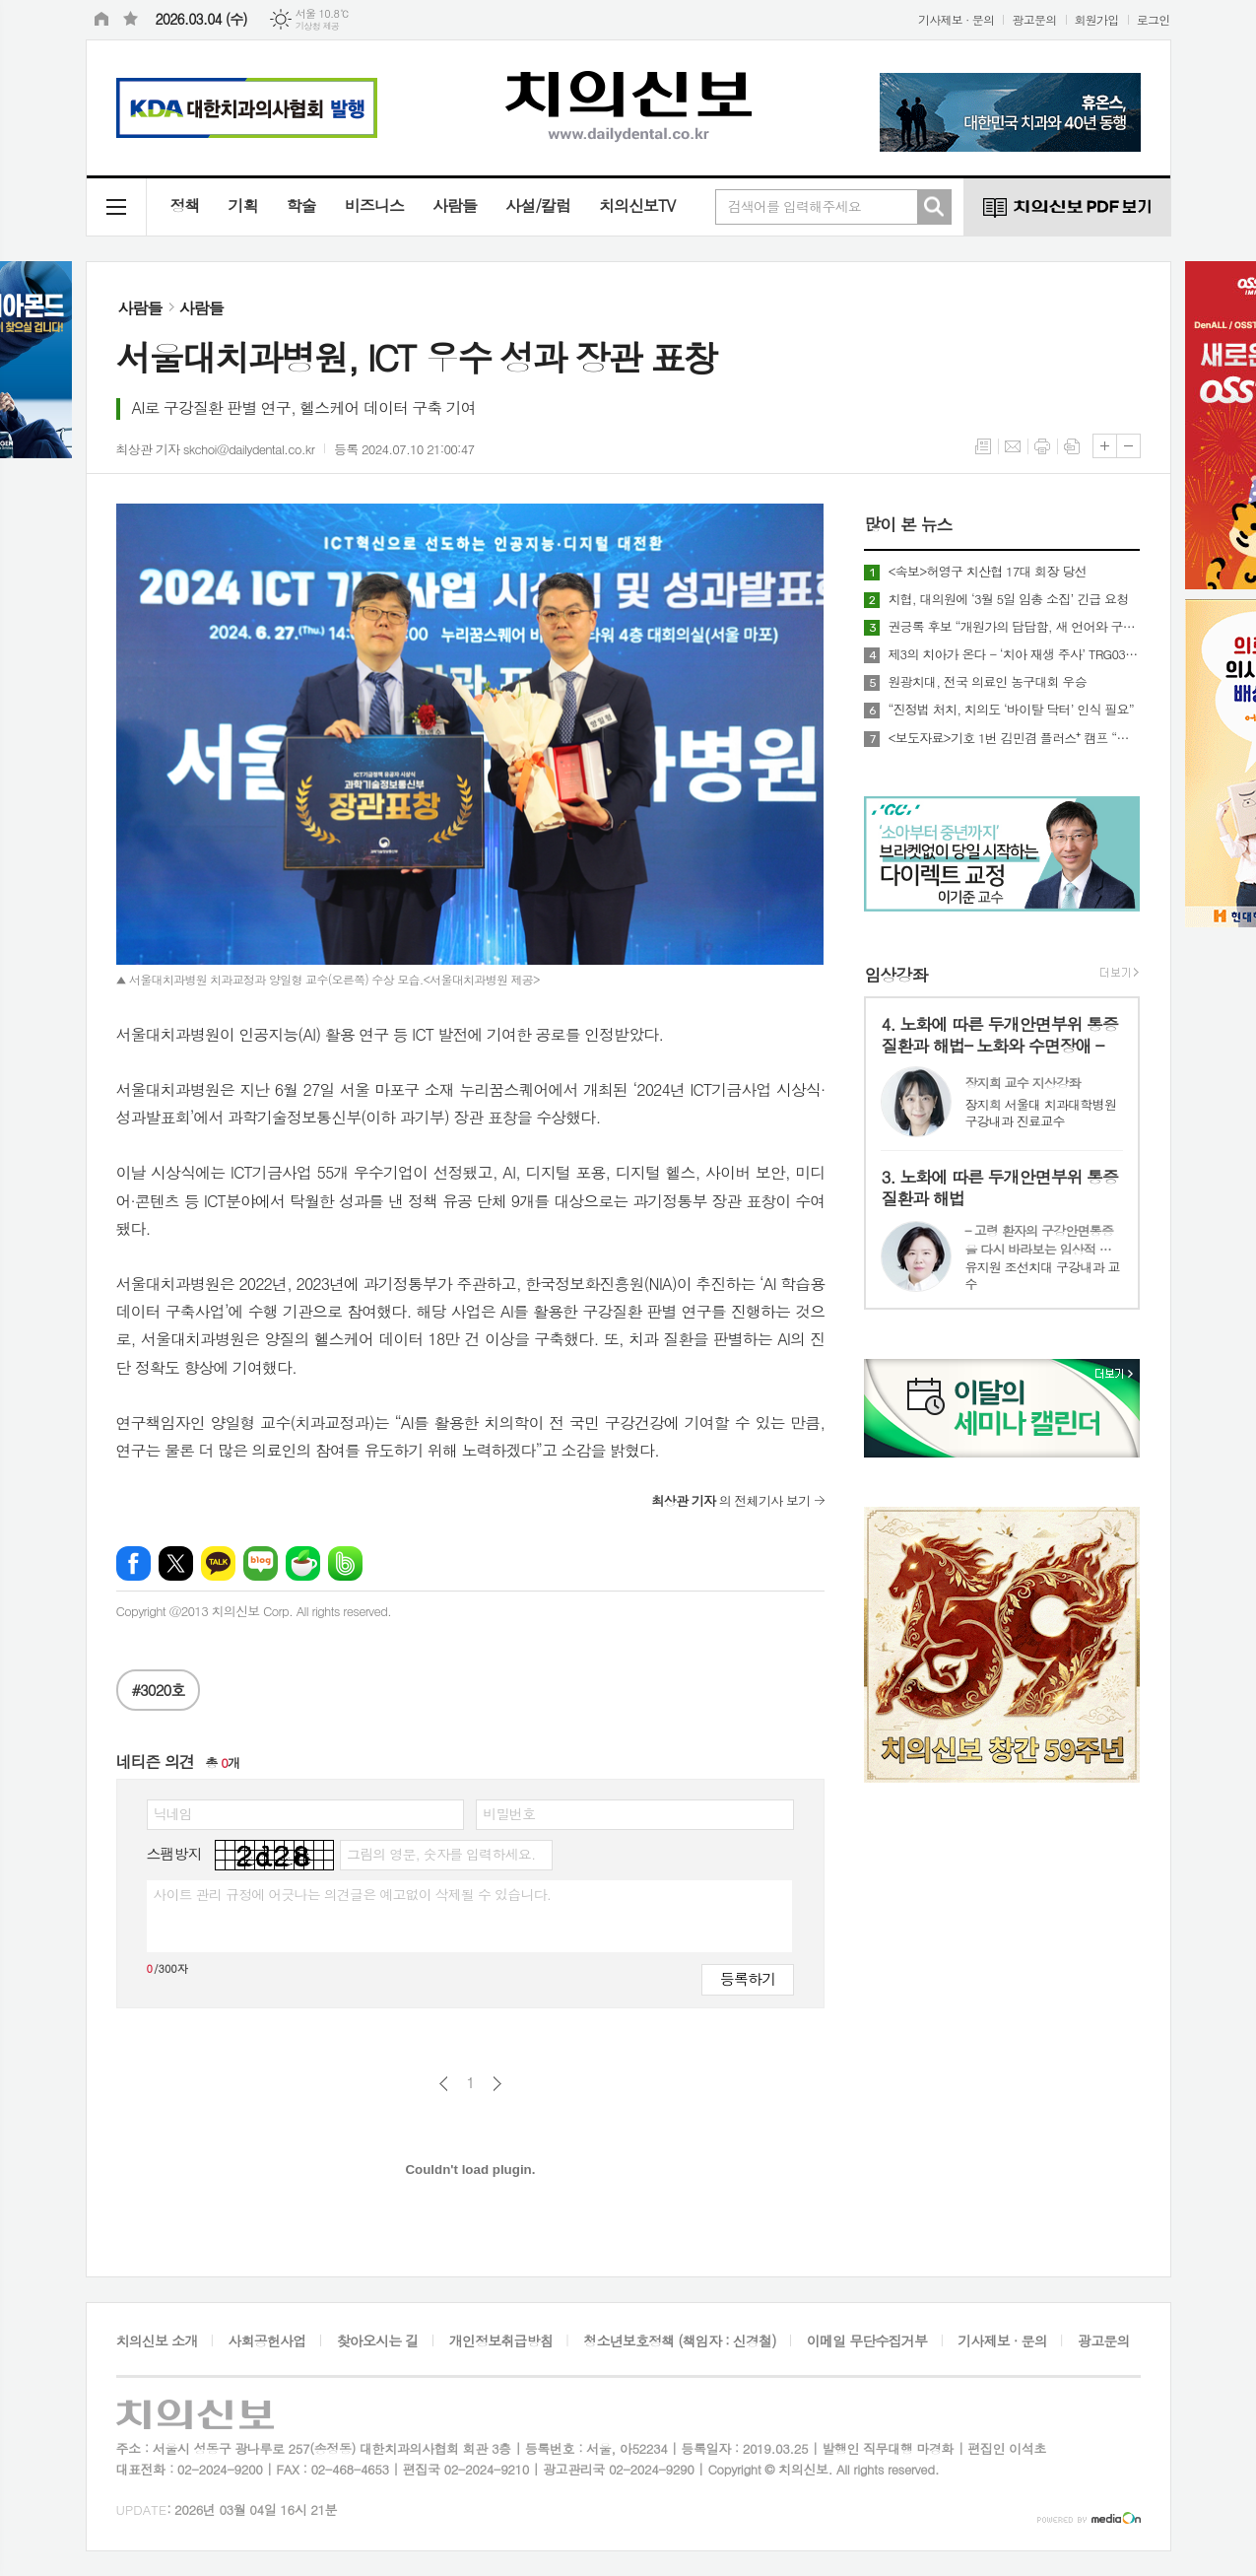 The height and width of the screenshot is (2576, 1256). Describe the element at coordinates (1097, 19) in the screenshot. I see `회원가입` at that location.